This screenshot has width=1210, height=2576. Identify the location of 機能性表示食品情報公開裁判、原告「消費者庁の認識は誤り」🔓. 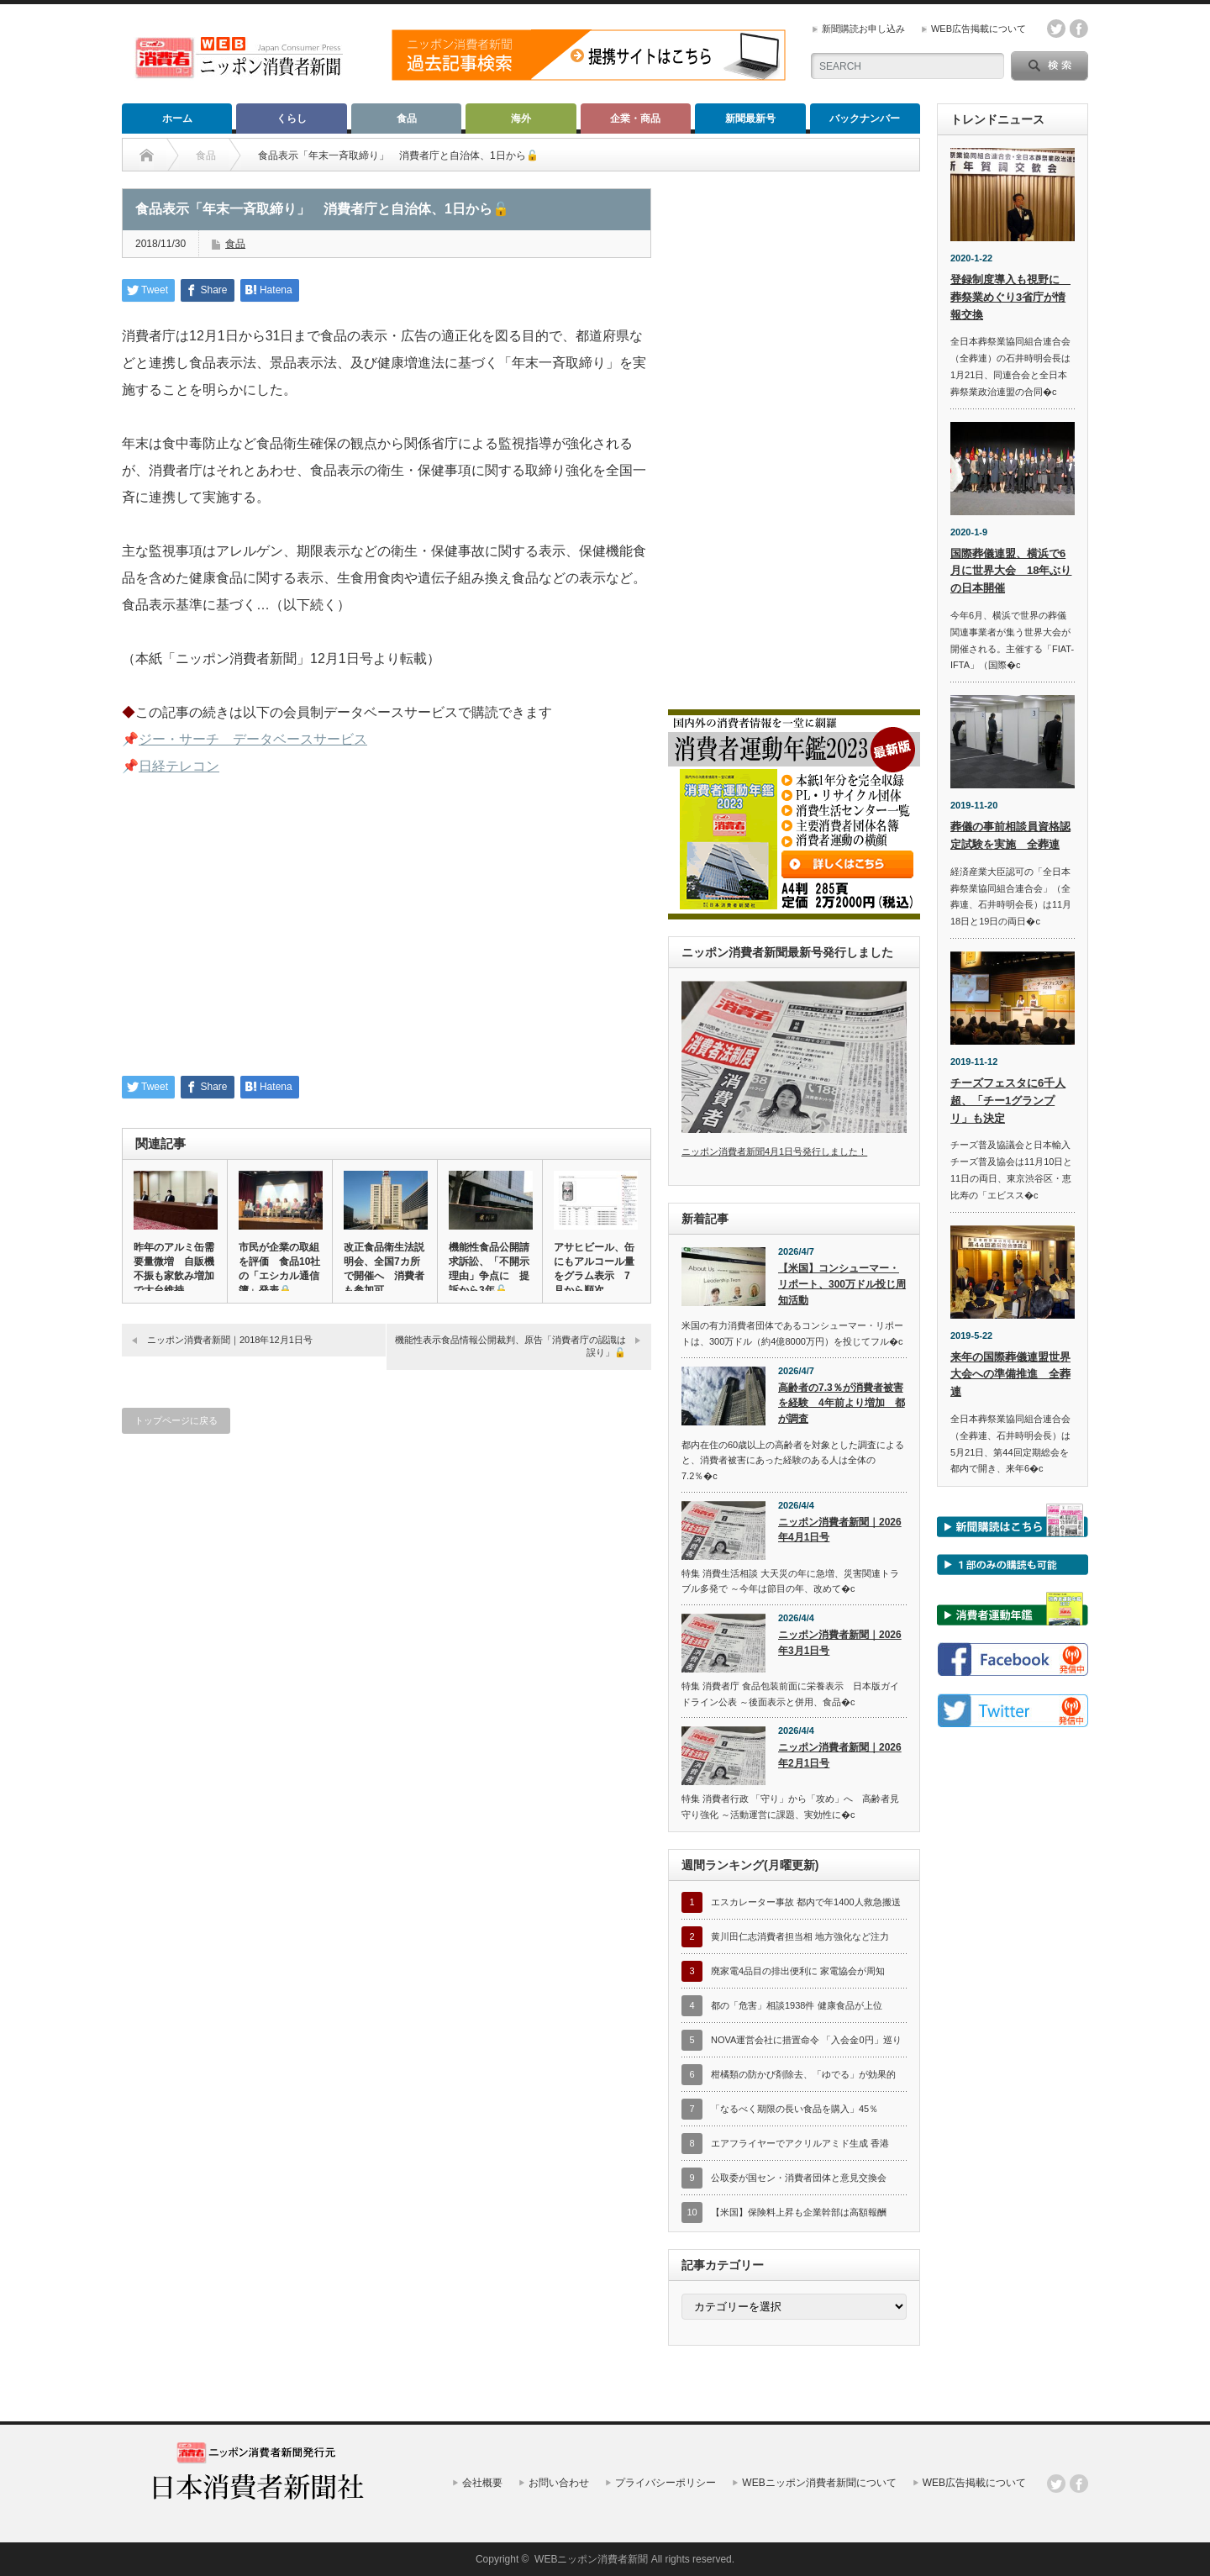
(510, 1346).